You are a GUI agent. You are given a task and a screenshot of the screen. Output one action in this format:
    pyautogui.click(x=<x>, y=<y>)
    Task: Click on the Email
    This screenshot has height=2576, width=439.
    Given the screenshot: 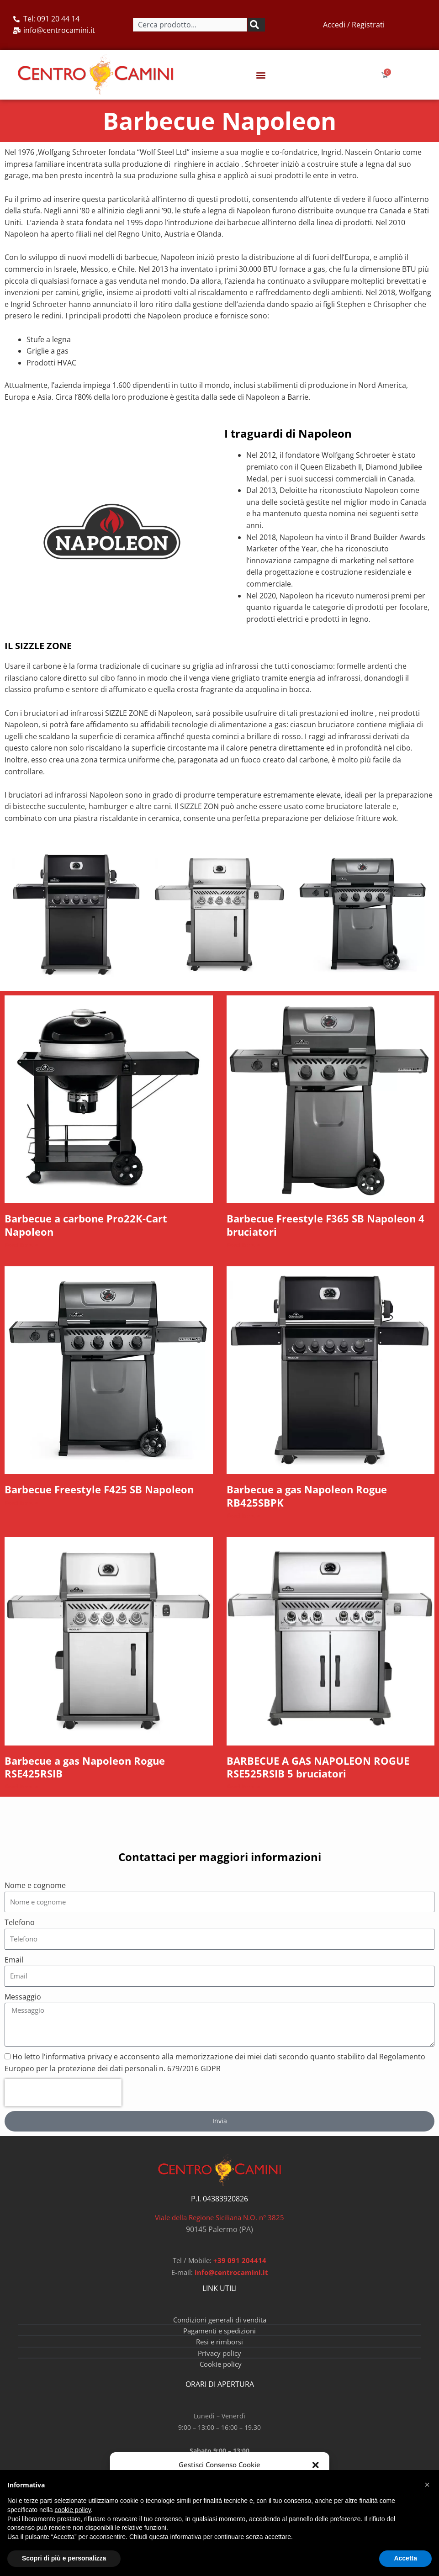 What is the action you would take?
    pyautogui.click(x=14, y=1968)
    